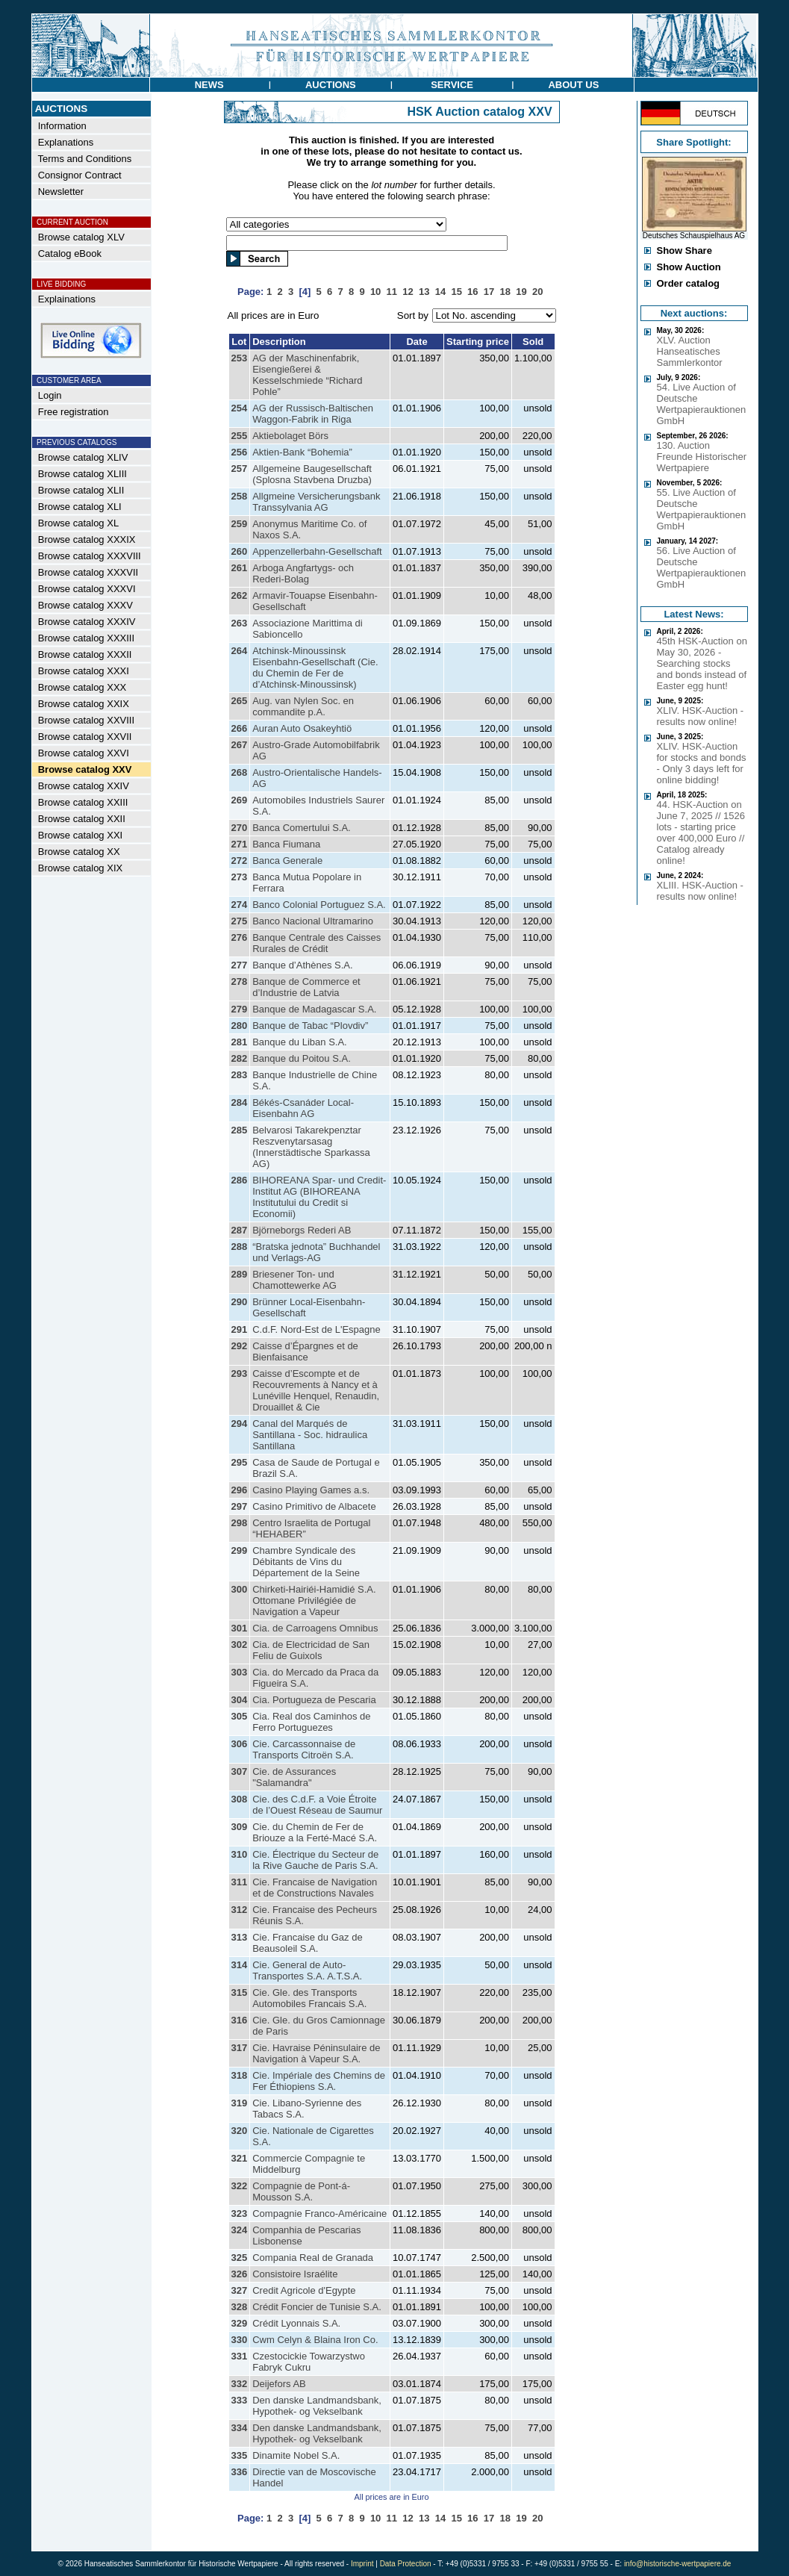 Image resolution: width=789 pixels, height=2576 pixels. What do you see at coordinates (310, 1490) in the screenshot?
I see `Casino Playing Games a.s.` at bounding box center [310, 1490].